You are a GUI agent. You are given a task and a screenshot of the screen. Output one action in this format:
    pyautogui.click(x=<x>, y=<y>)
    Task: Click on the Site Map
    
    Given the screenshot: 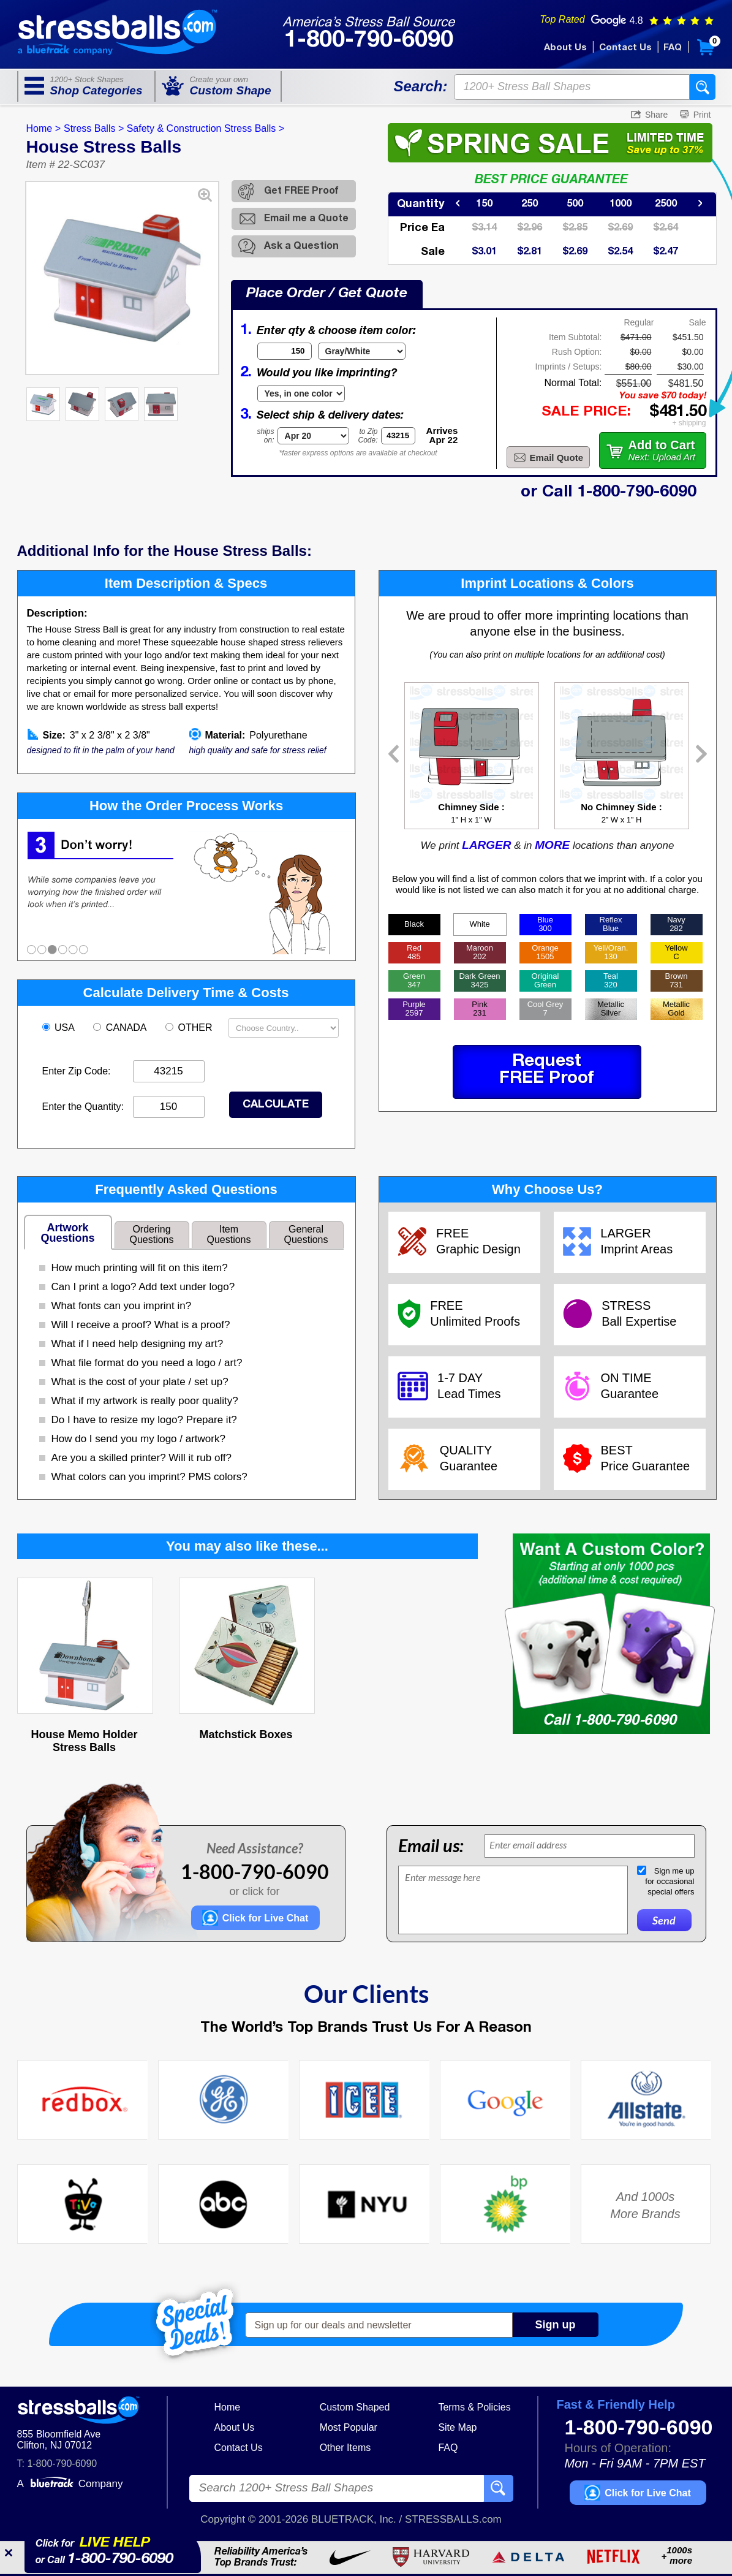 What is the action you would take?
    pyautogui.click(x=457, y=2427)
    